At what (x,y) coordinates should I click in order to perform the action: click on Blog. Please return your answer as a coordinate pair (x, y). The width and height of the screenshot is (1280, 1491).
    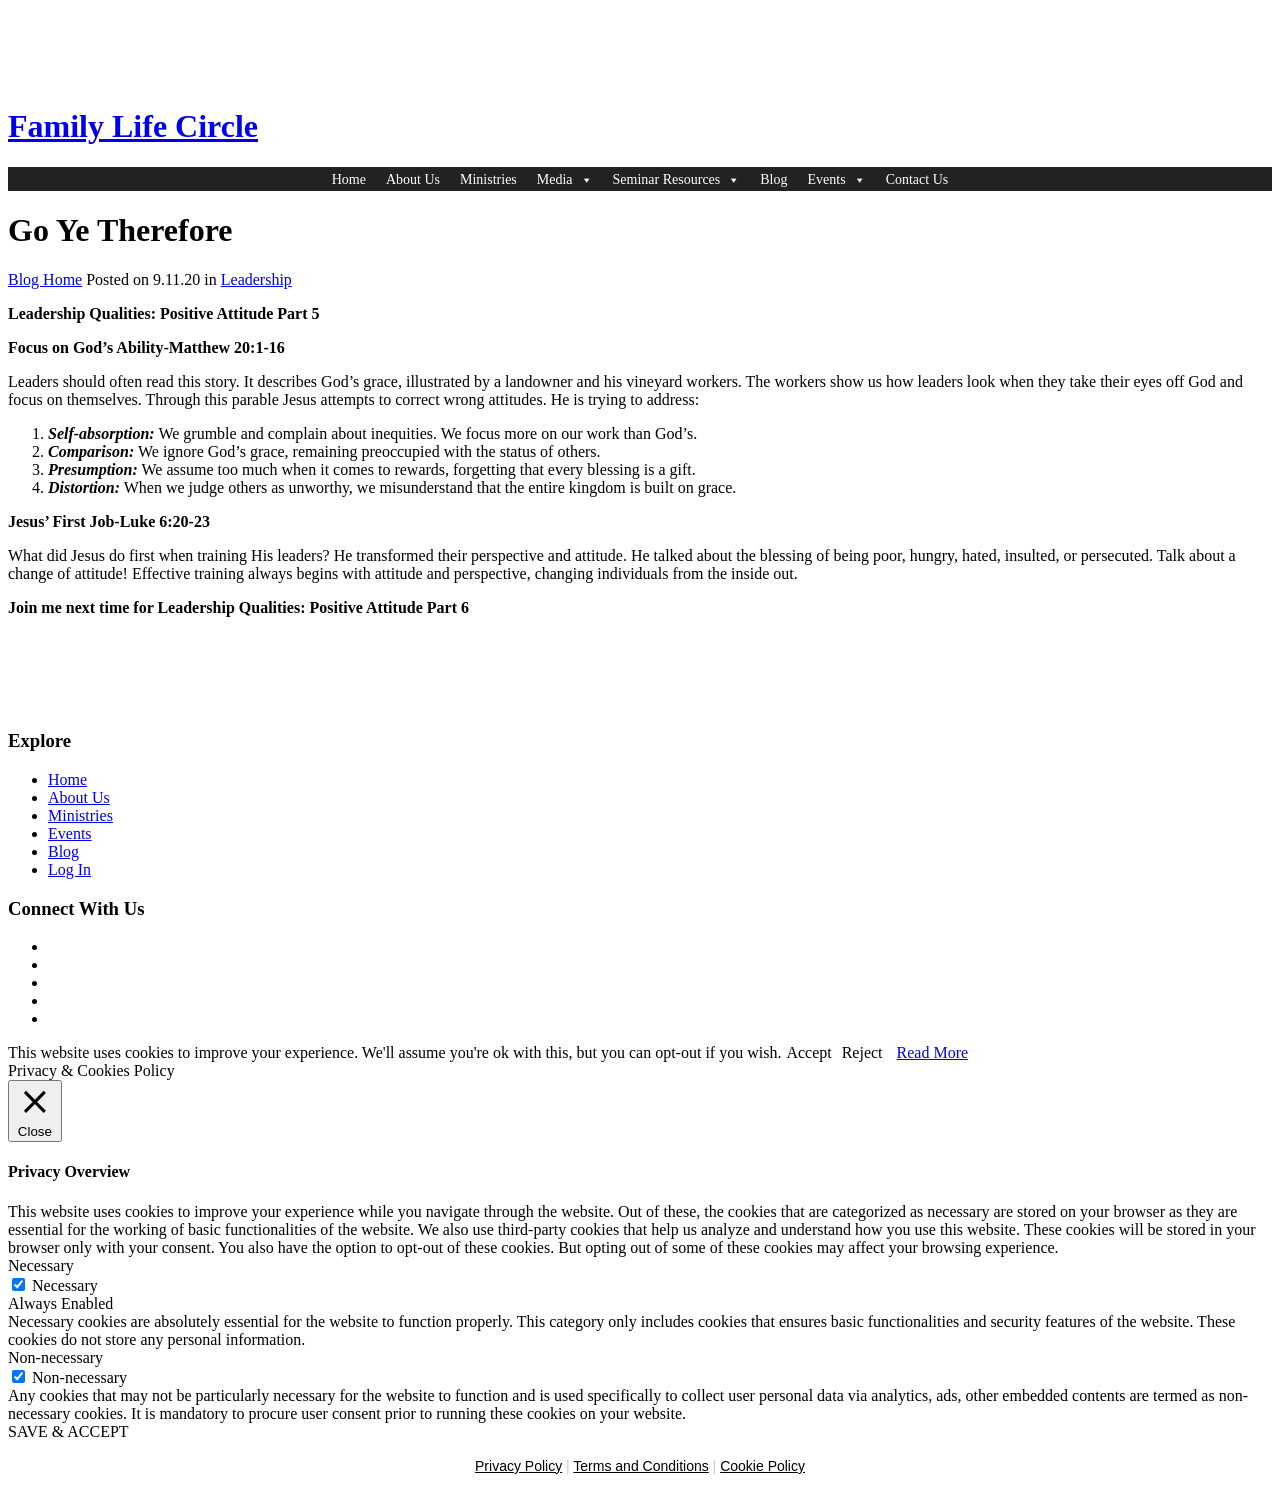
    Looking at the image, I should click on (773, 179).